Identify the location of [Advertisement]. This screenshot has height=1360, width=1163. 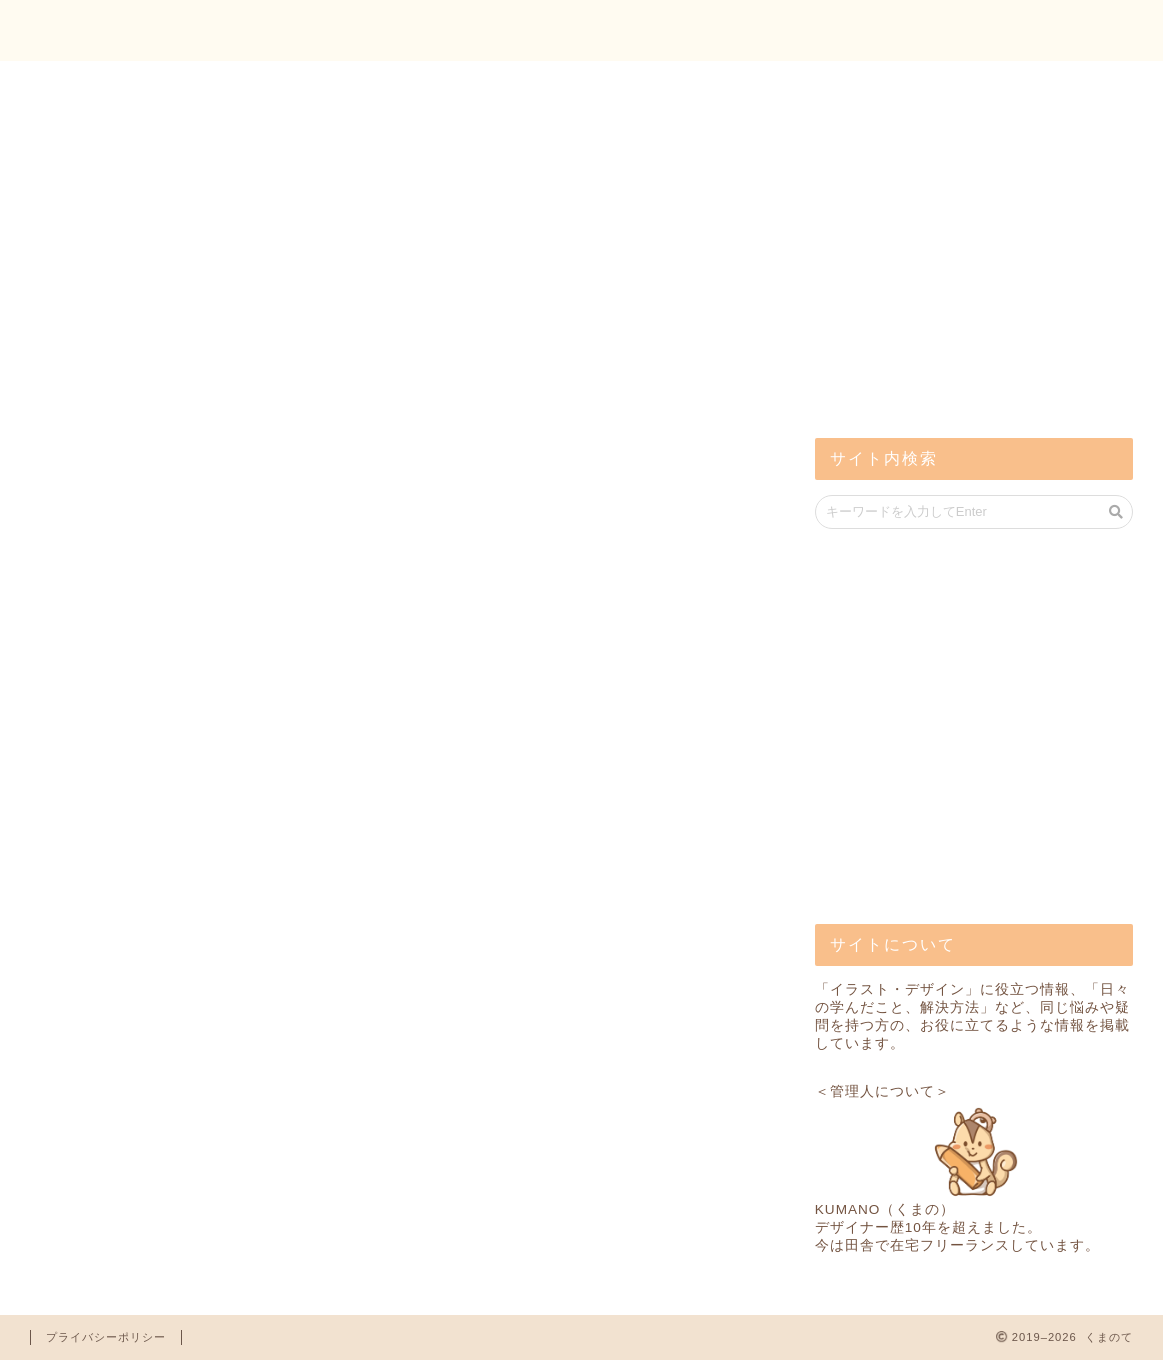
(965, 260).